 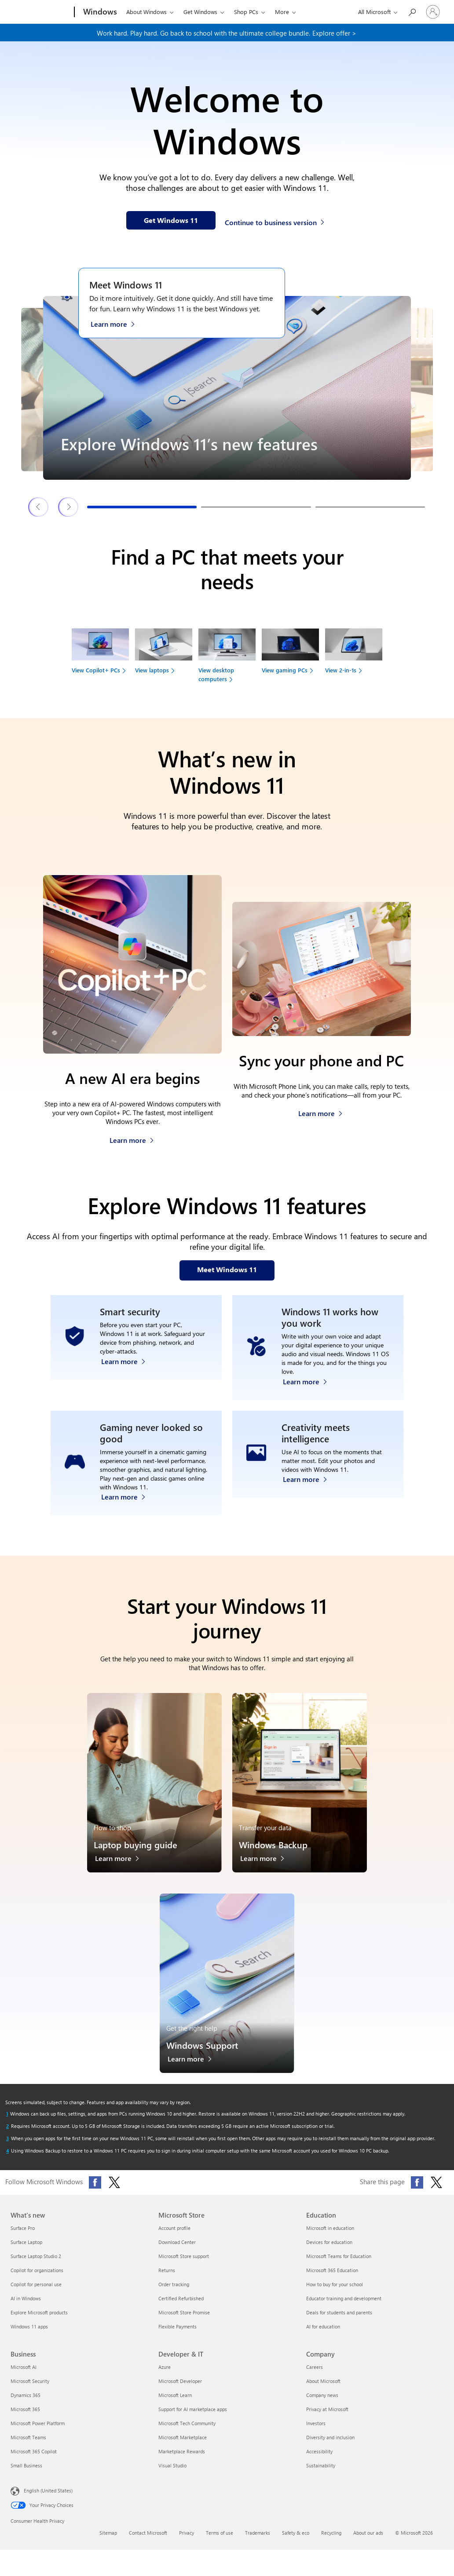 I want to click on [Return to footnote 3 referrer], so click(x=7, y=2138).